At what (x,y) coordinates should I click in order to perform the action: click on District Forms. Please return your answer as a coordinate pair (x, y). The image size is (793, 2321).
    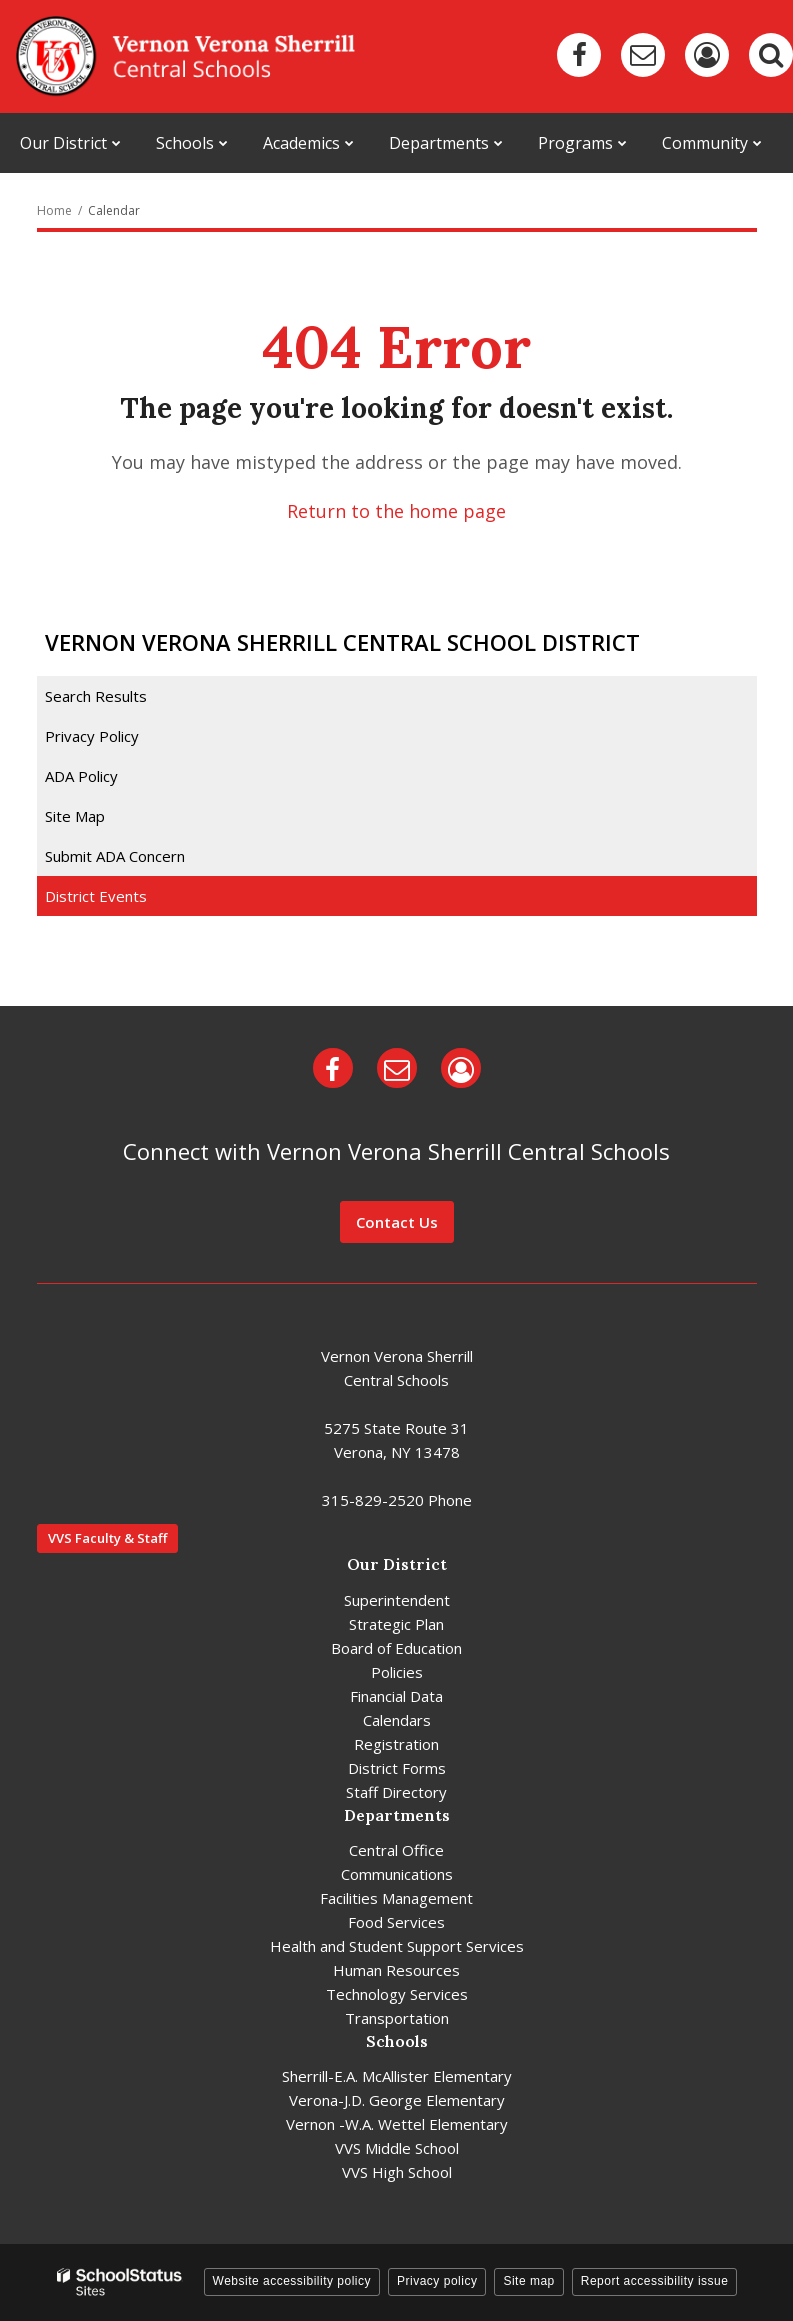
    Looking at the image, I should click on (397, 1768).